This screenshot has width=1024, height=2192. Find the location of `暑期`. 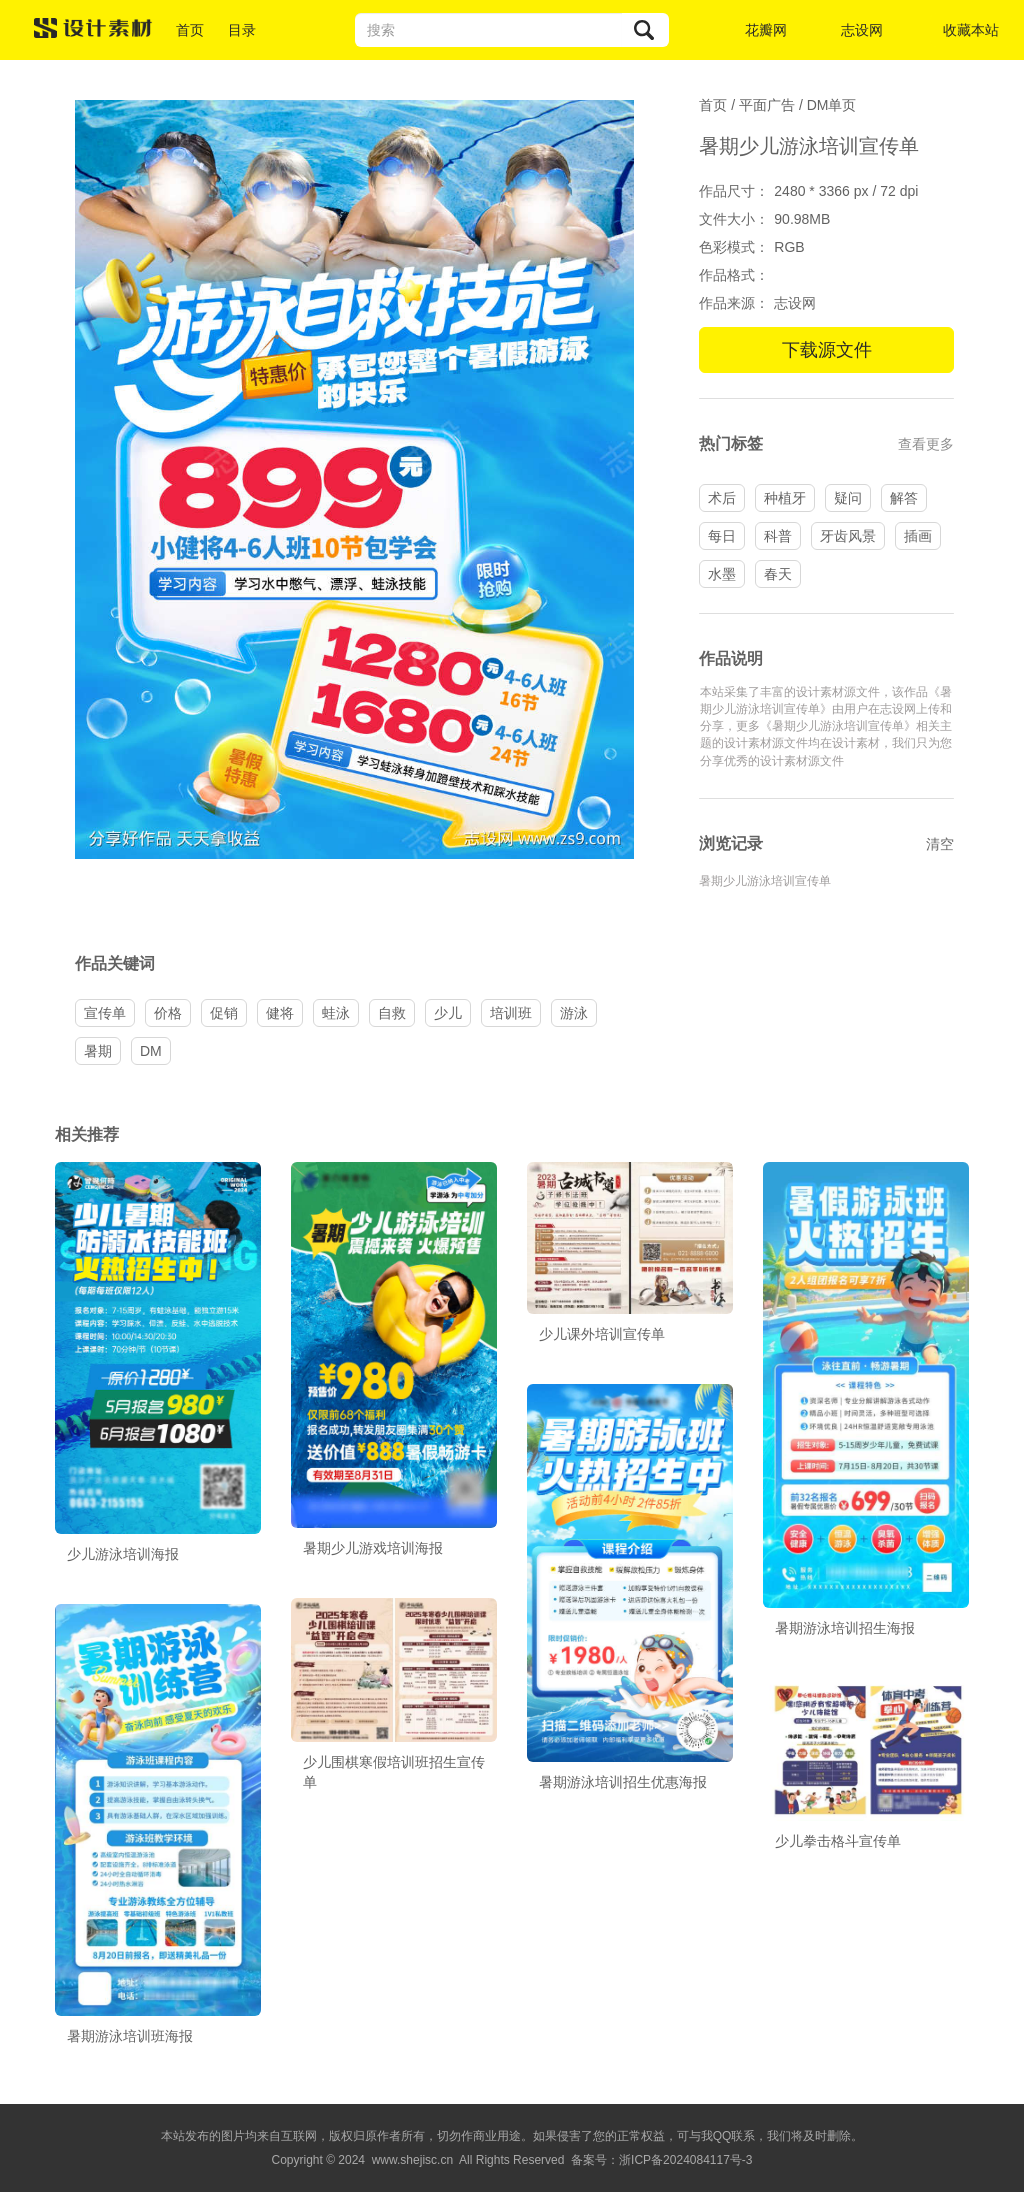

暑期 is located at coordinates (98, 1051).